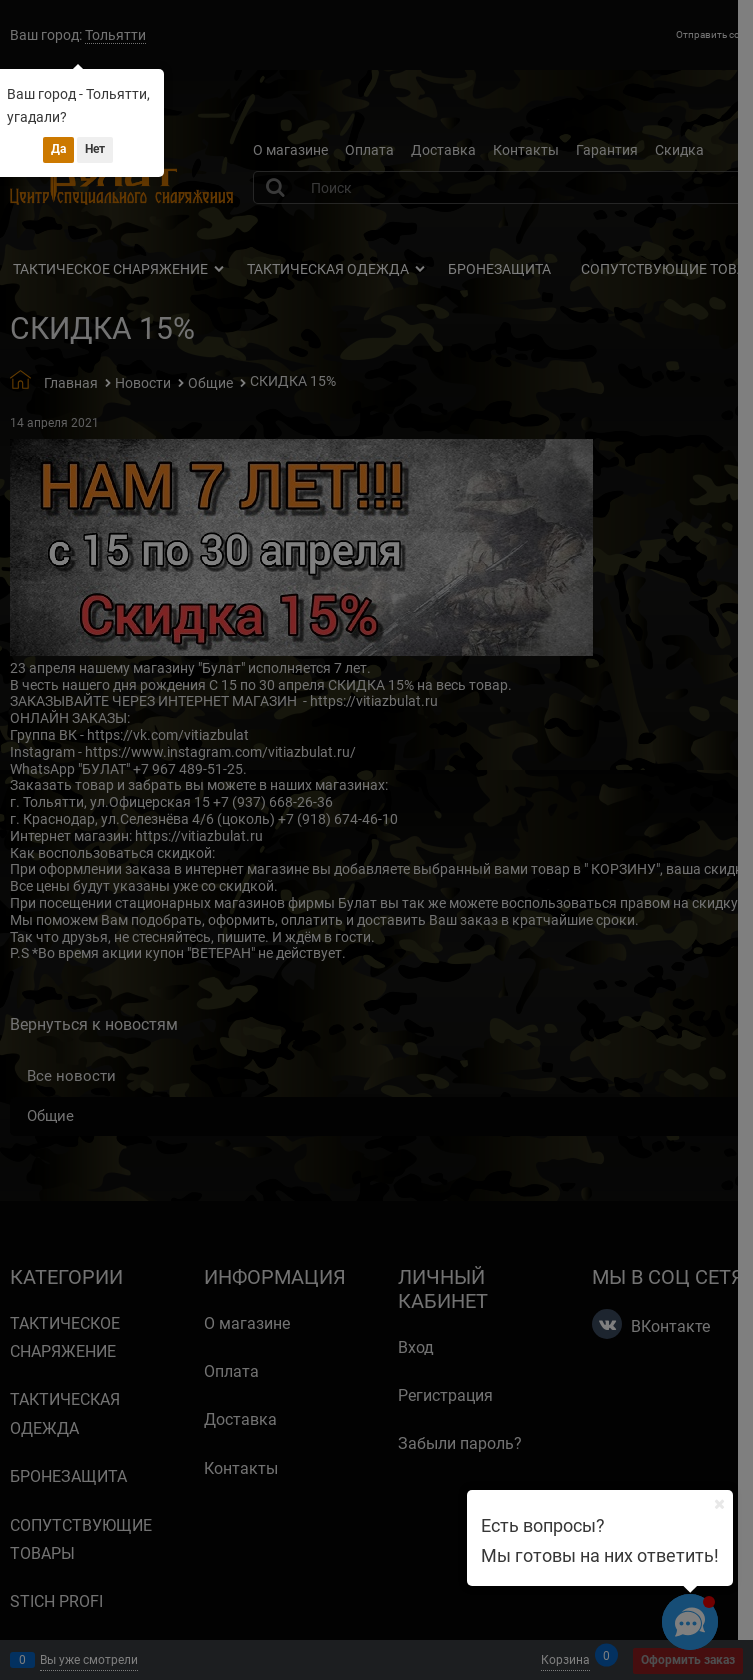  I want to click on Да, so click(58, 149).